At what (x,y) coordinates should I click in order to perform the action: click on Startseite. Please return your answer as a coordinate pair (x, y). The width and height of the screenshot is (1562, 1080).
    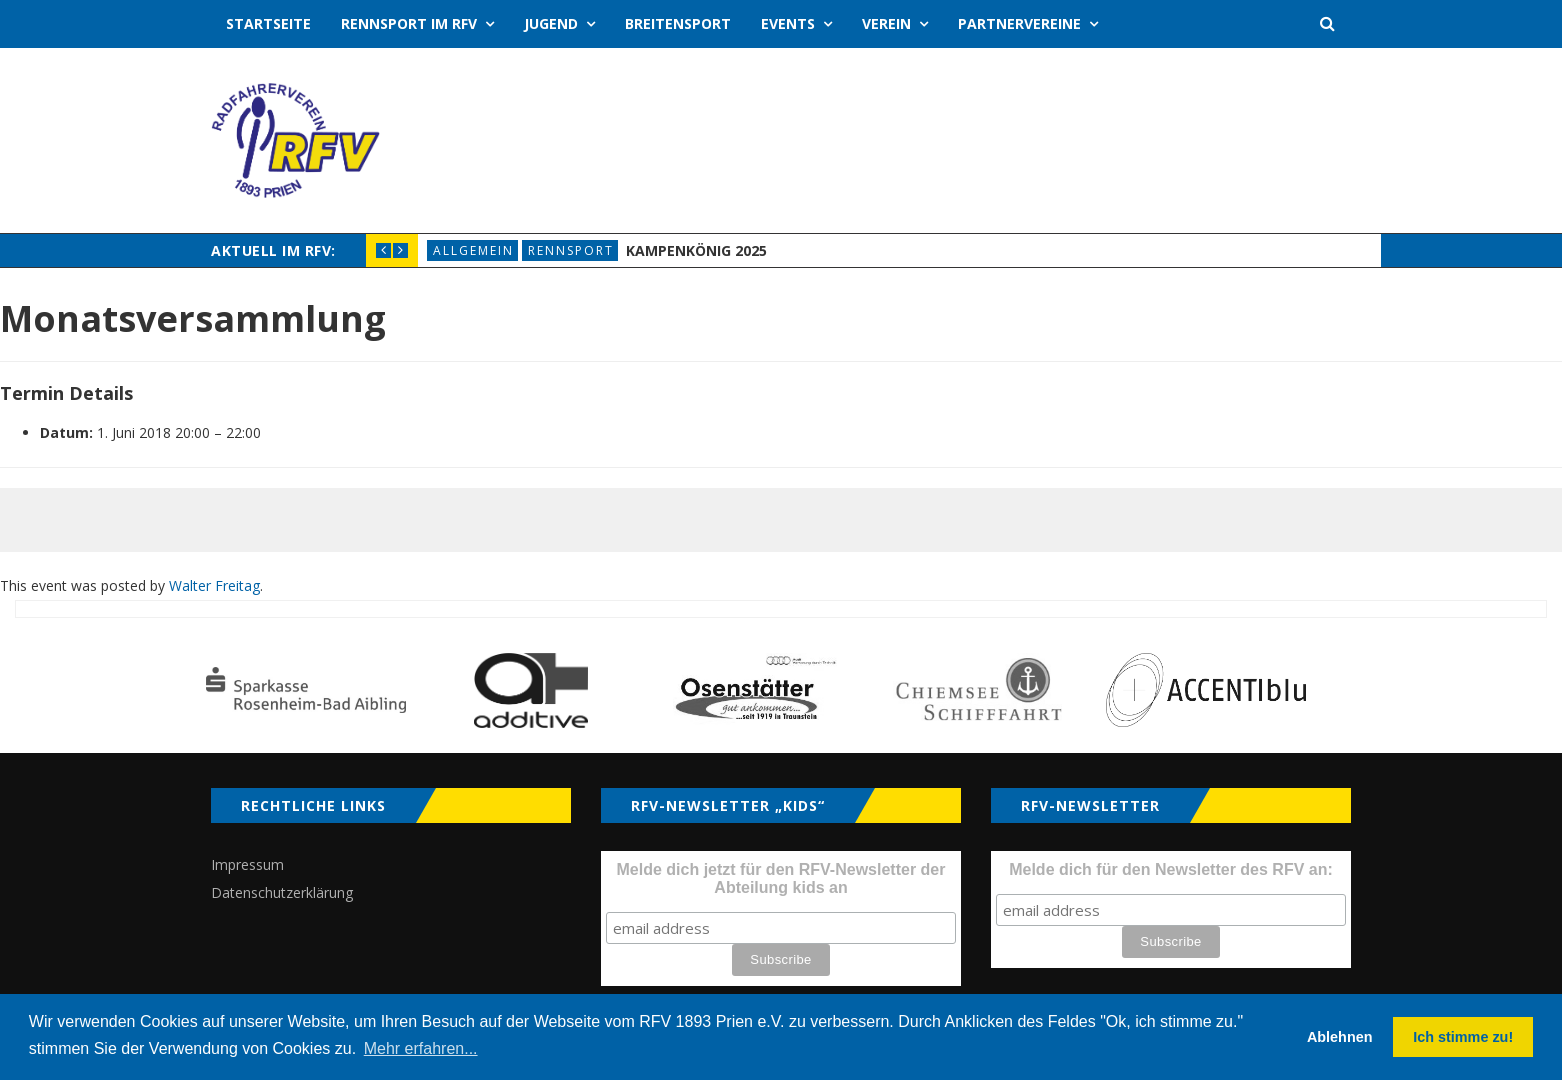
    Looking at the image, I should click on (268, 23).